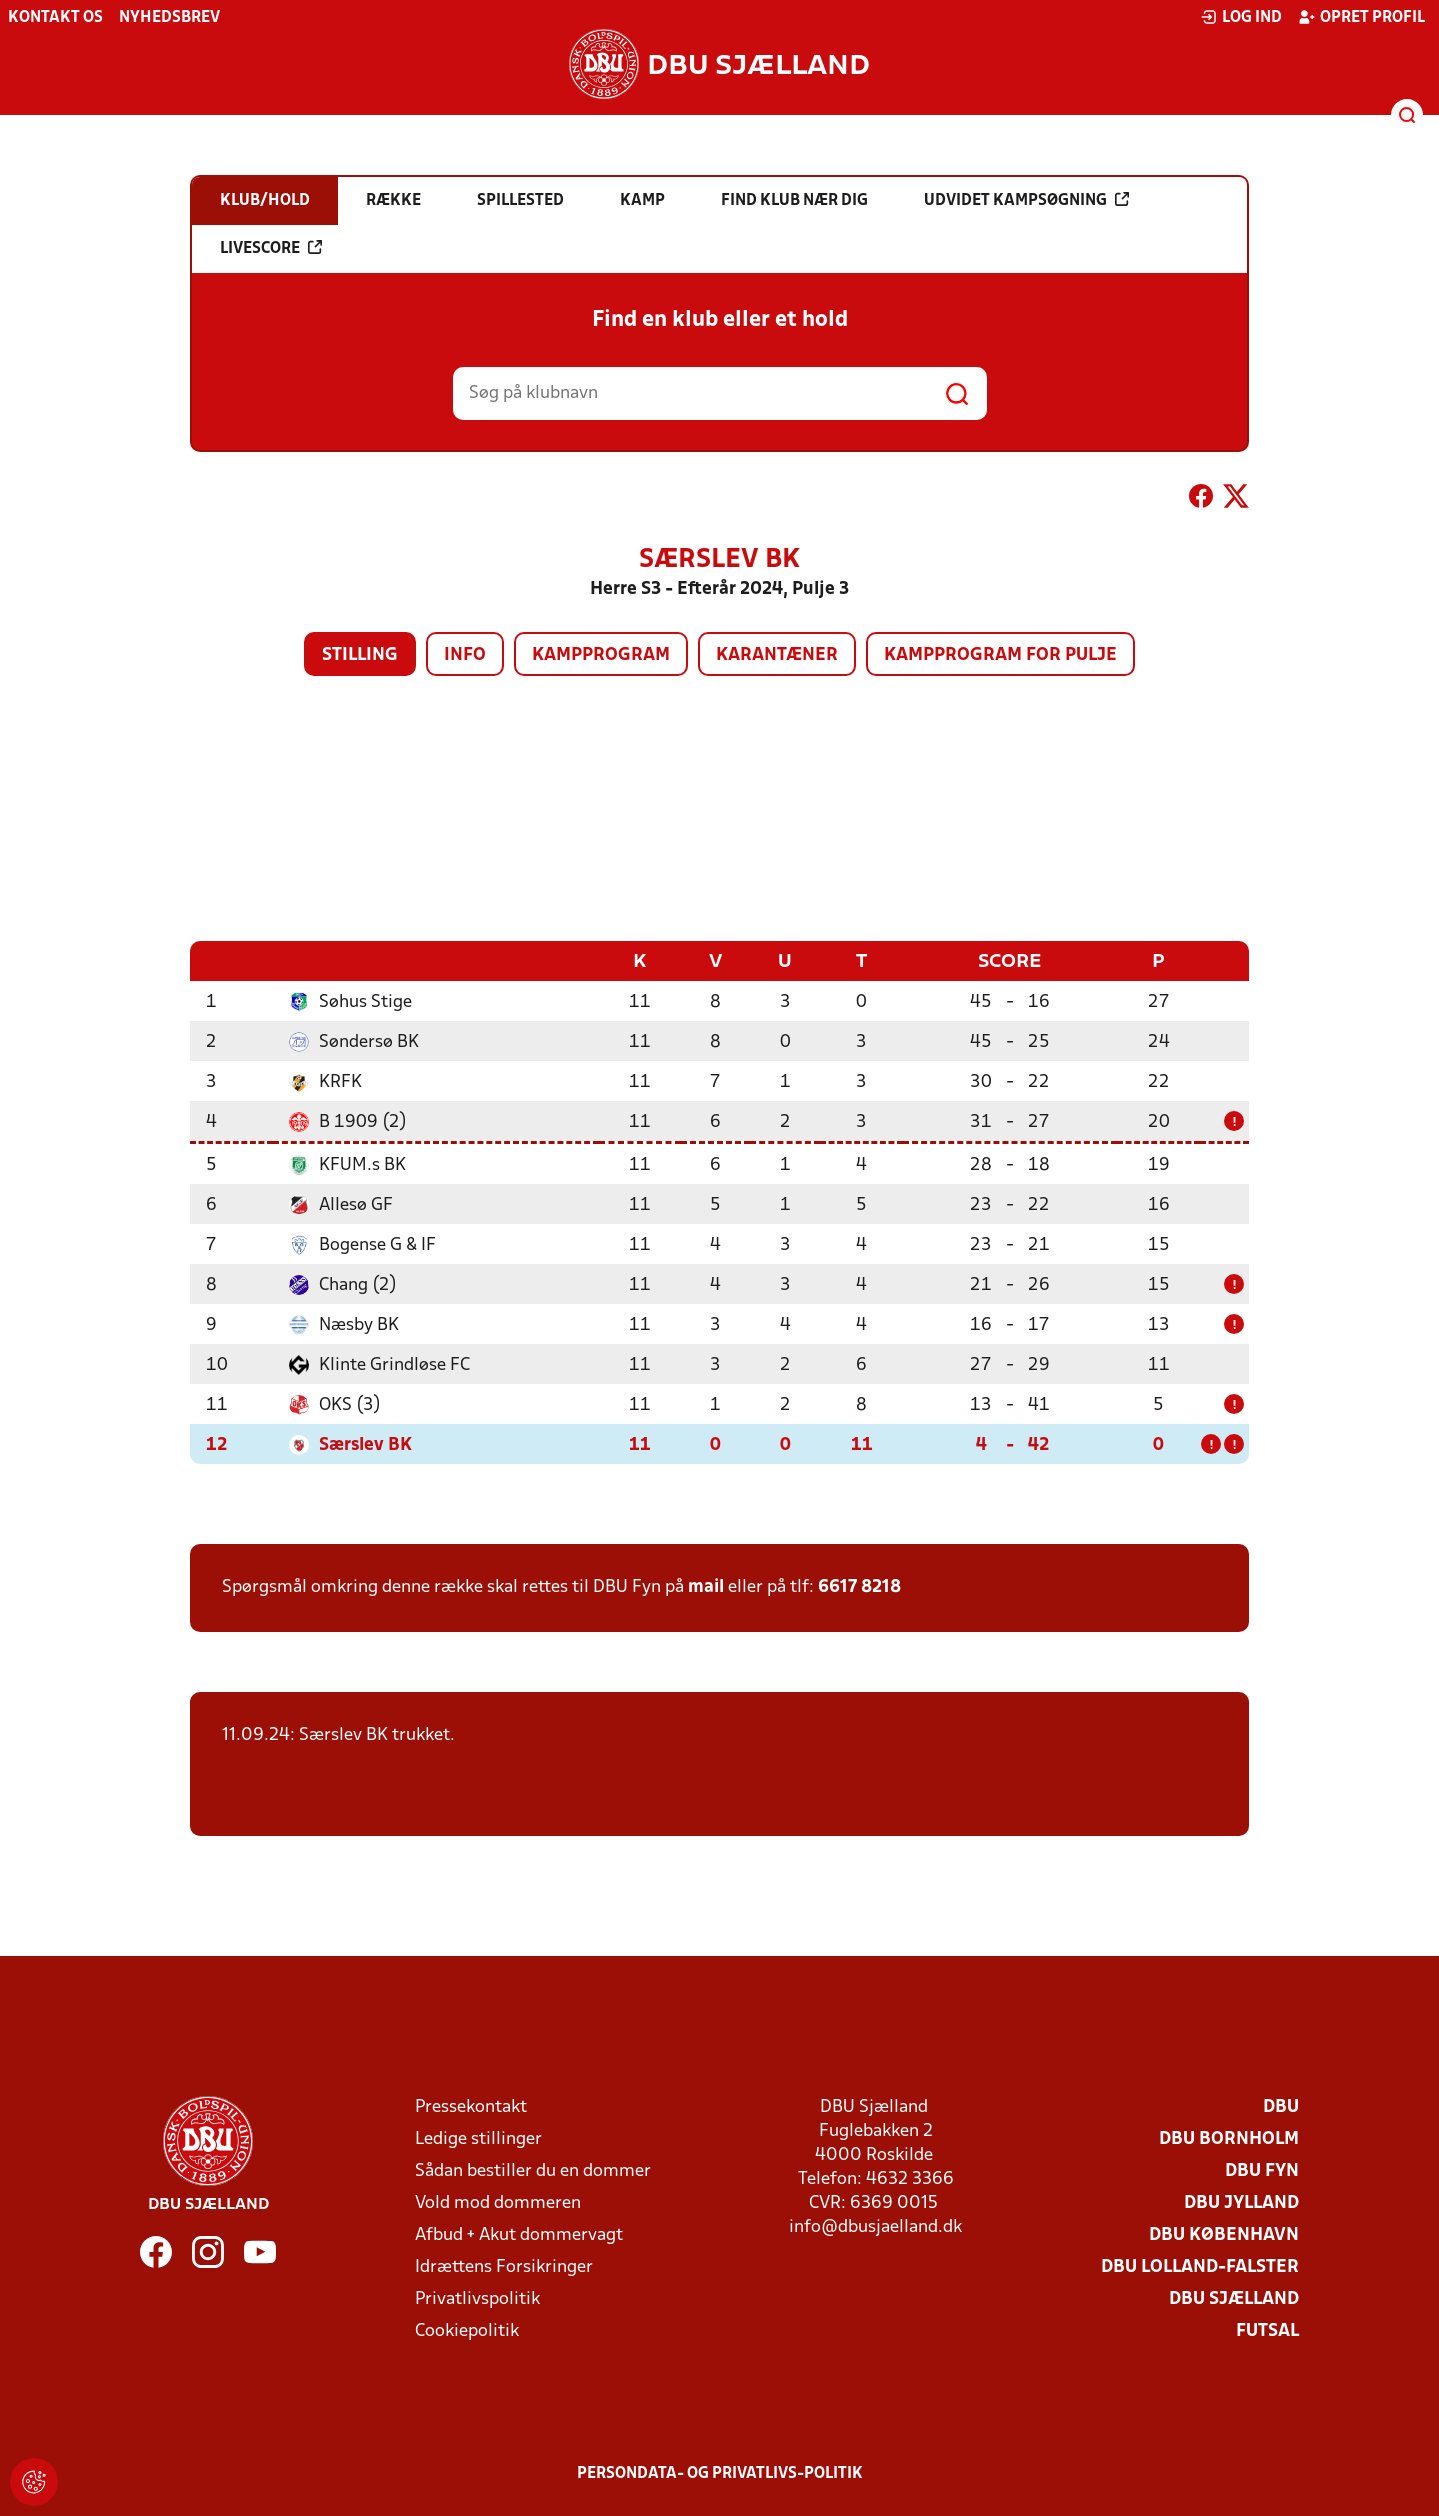  What do you see at coordinates (533, 2170) in the screenshot?
I see `Sådan bestiller du en dommer` at bounding box center [533, 2170].